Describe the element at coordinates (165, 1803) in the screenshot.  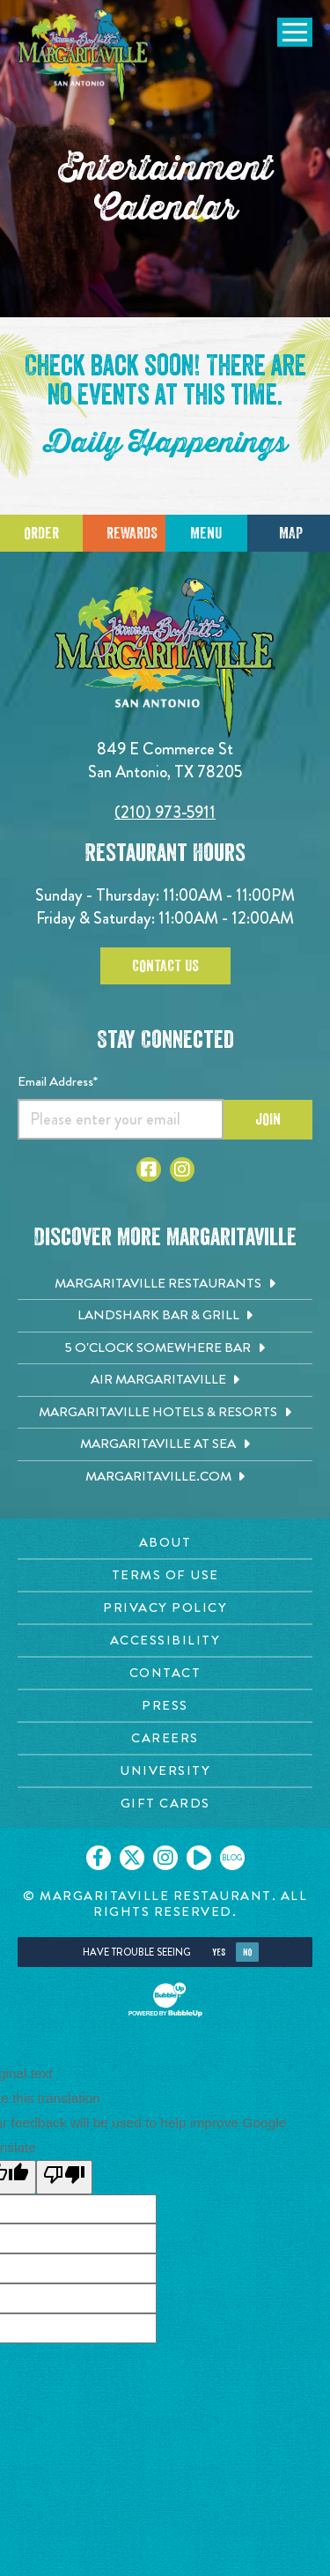
I see `[Gift Cards page. Opens in new tab]` at that location.